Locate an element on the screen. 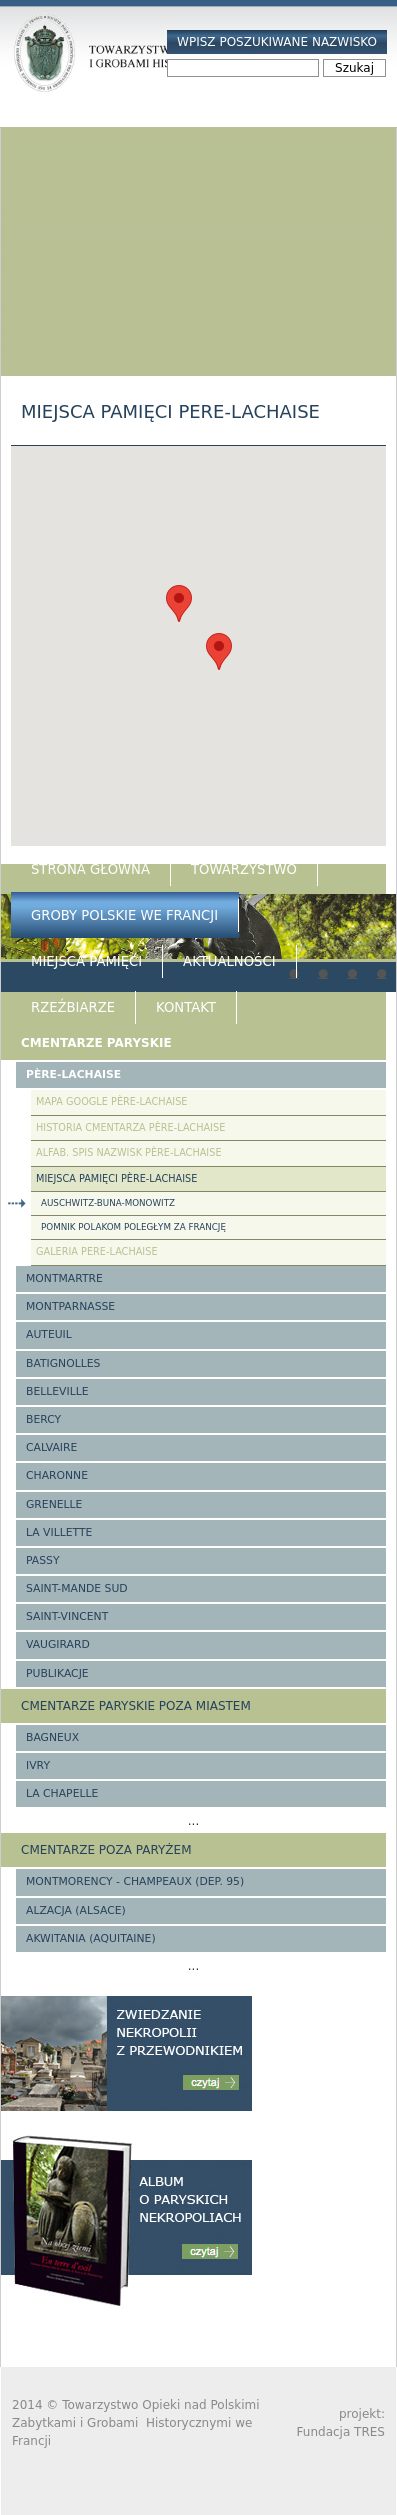 This screenshot has width=397, height=2515. Miejsca pamięci Père-Lachaise is located at coordinates (116, 1178).